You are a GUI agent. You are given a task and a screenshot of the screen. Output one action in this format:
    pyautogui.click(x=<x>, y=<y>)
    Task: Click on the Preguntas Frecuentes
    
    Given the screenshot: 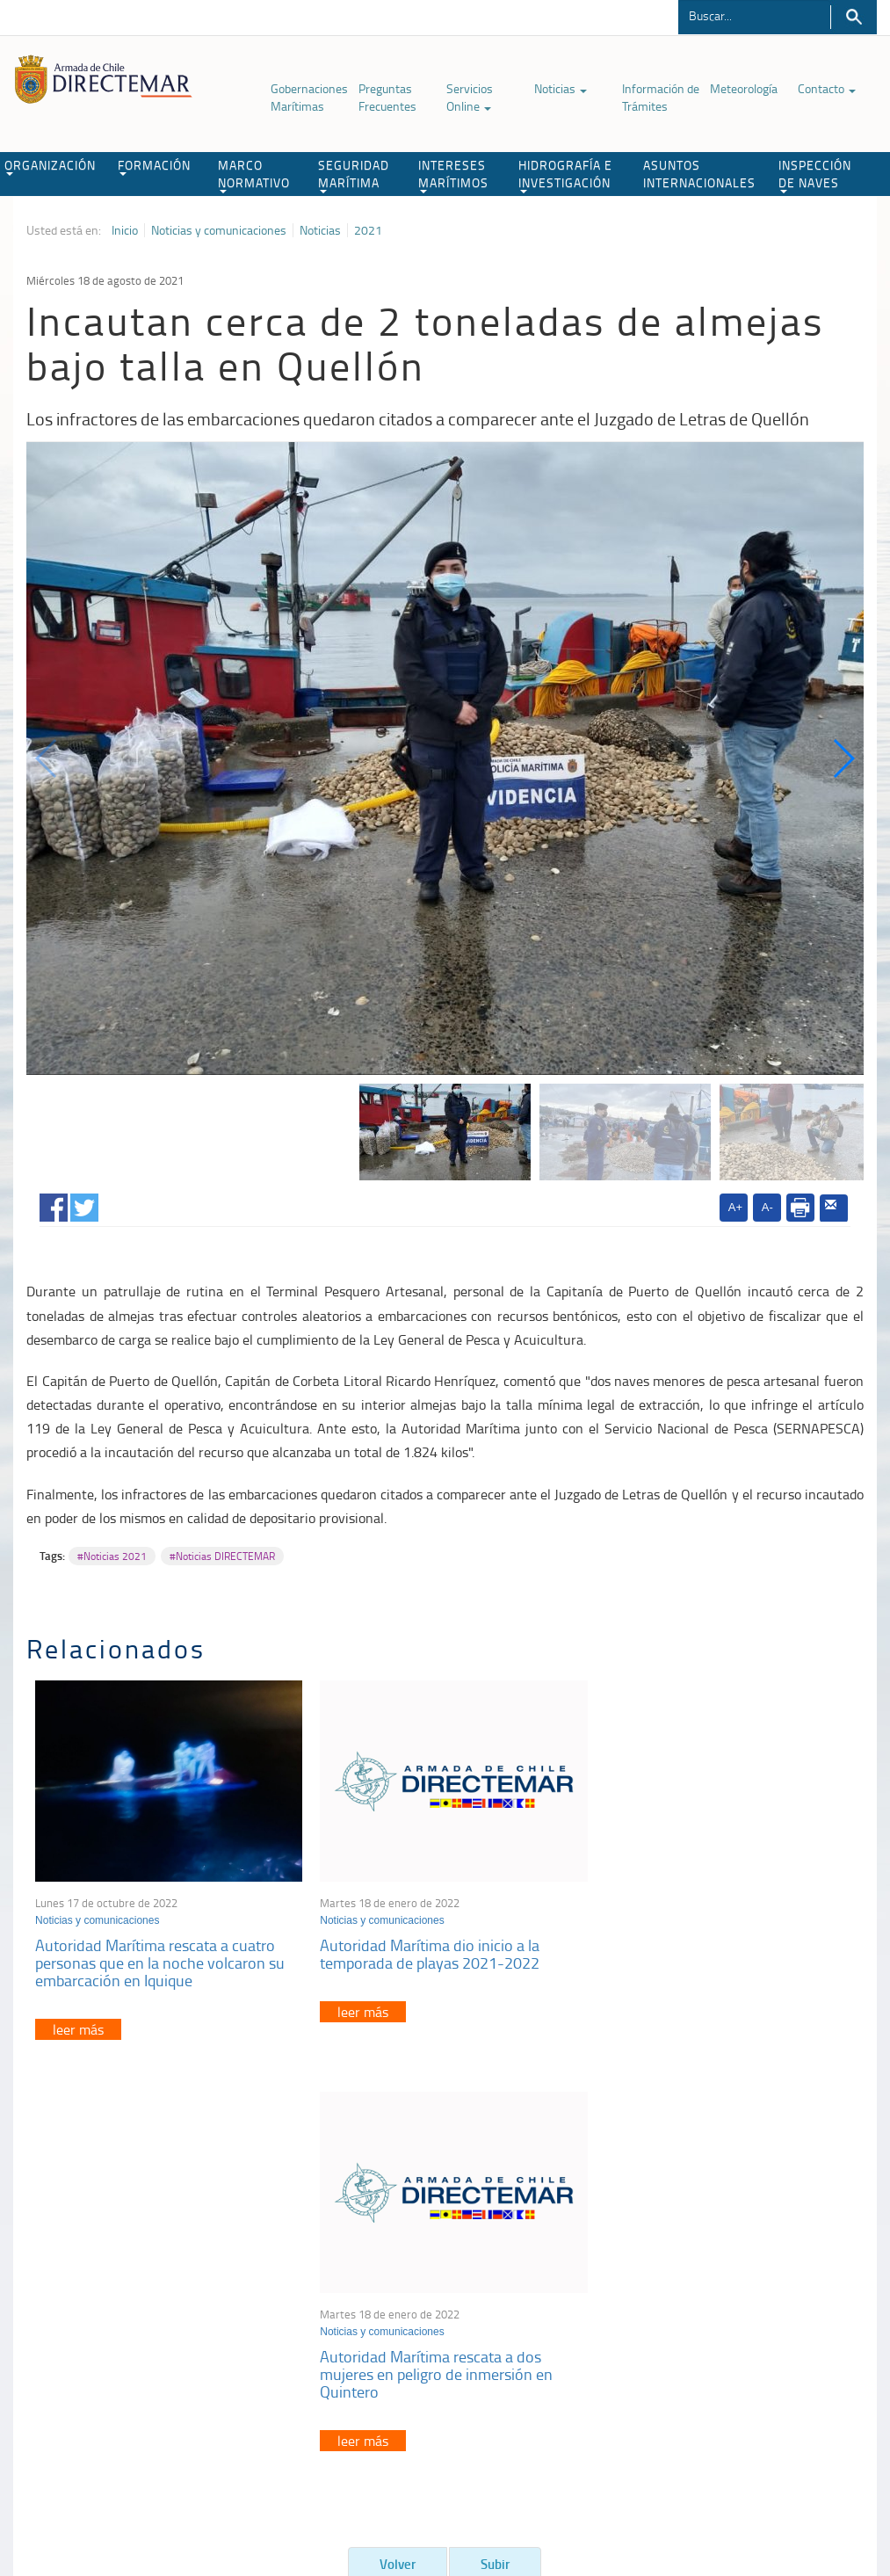 What is the action you would take?
    pyautogui.click(x=387, y=97)
    